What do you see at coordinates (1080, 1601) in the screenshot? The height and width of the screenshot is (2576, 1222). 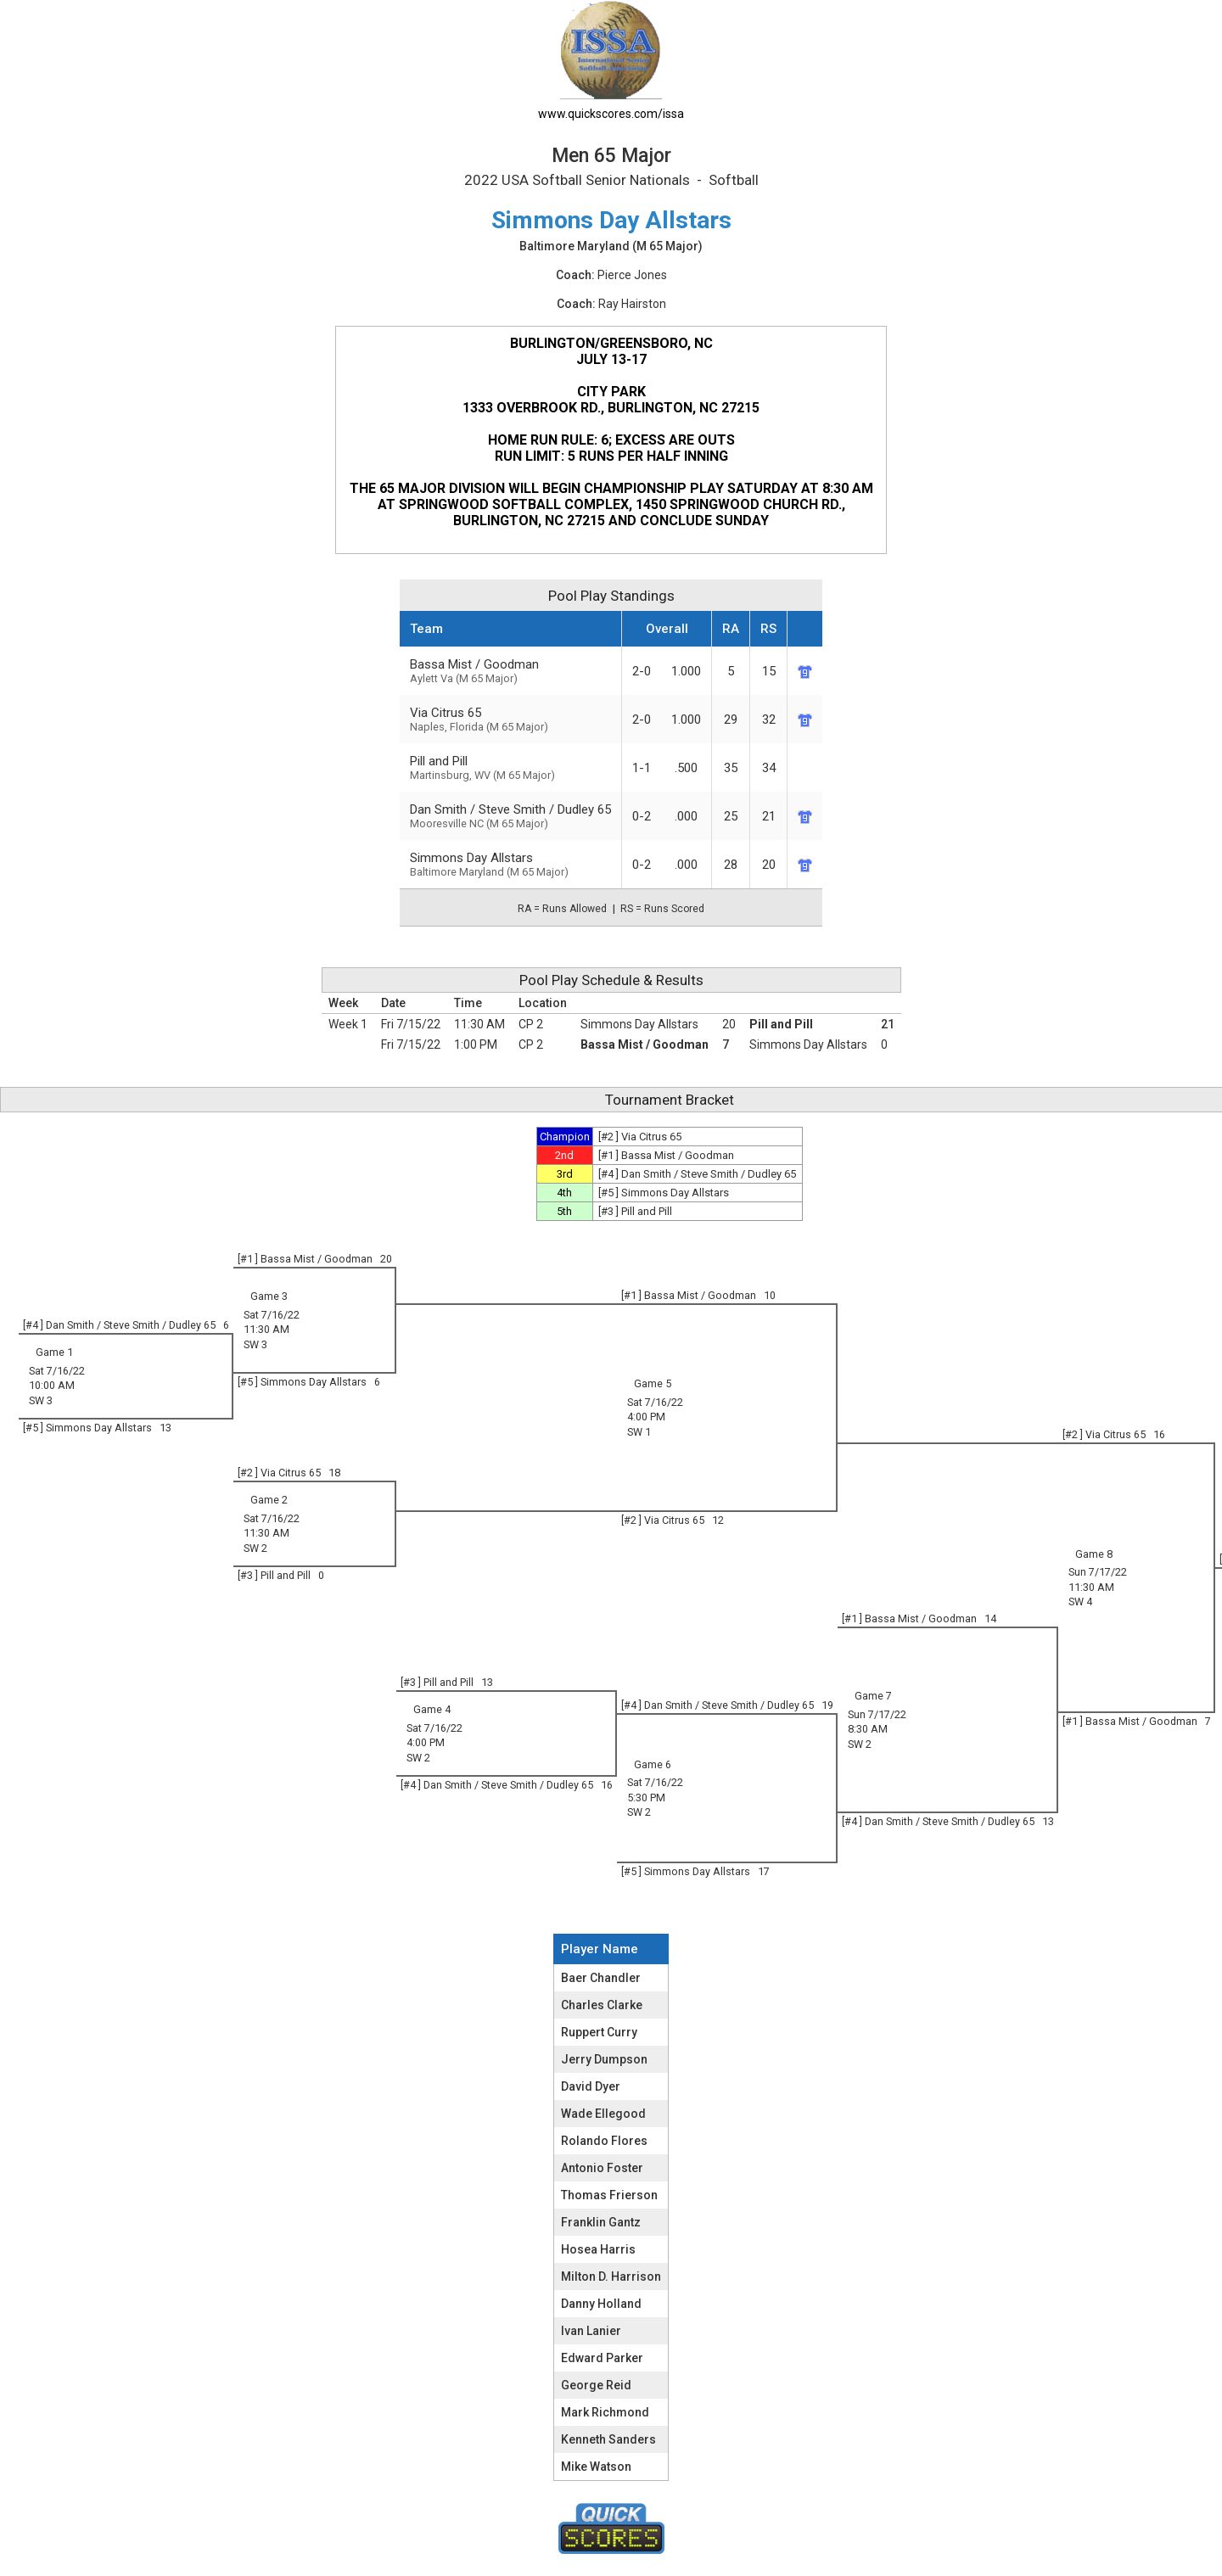 I see `SW 4` at bounding box center [1080, 1601].